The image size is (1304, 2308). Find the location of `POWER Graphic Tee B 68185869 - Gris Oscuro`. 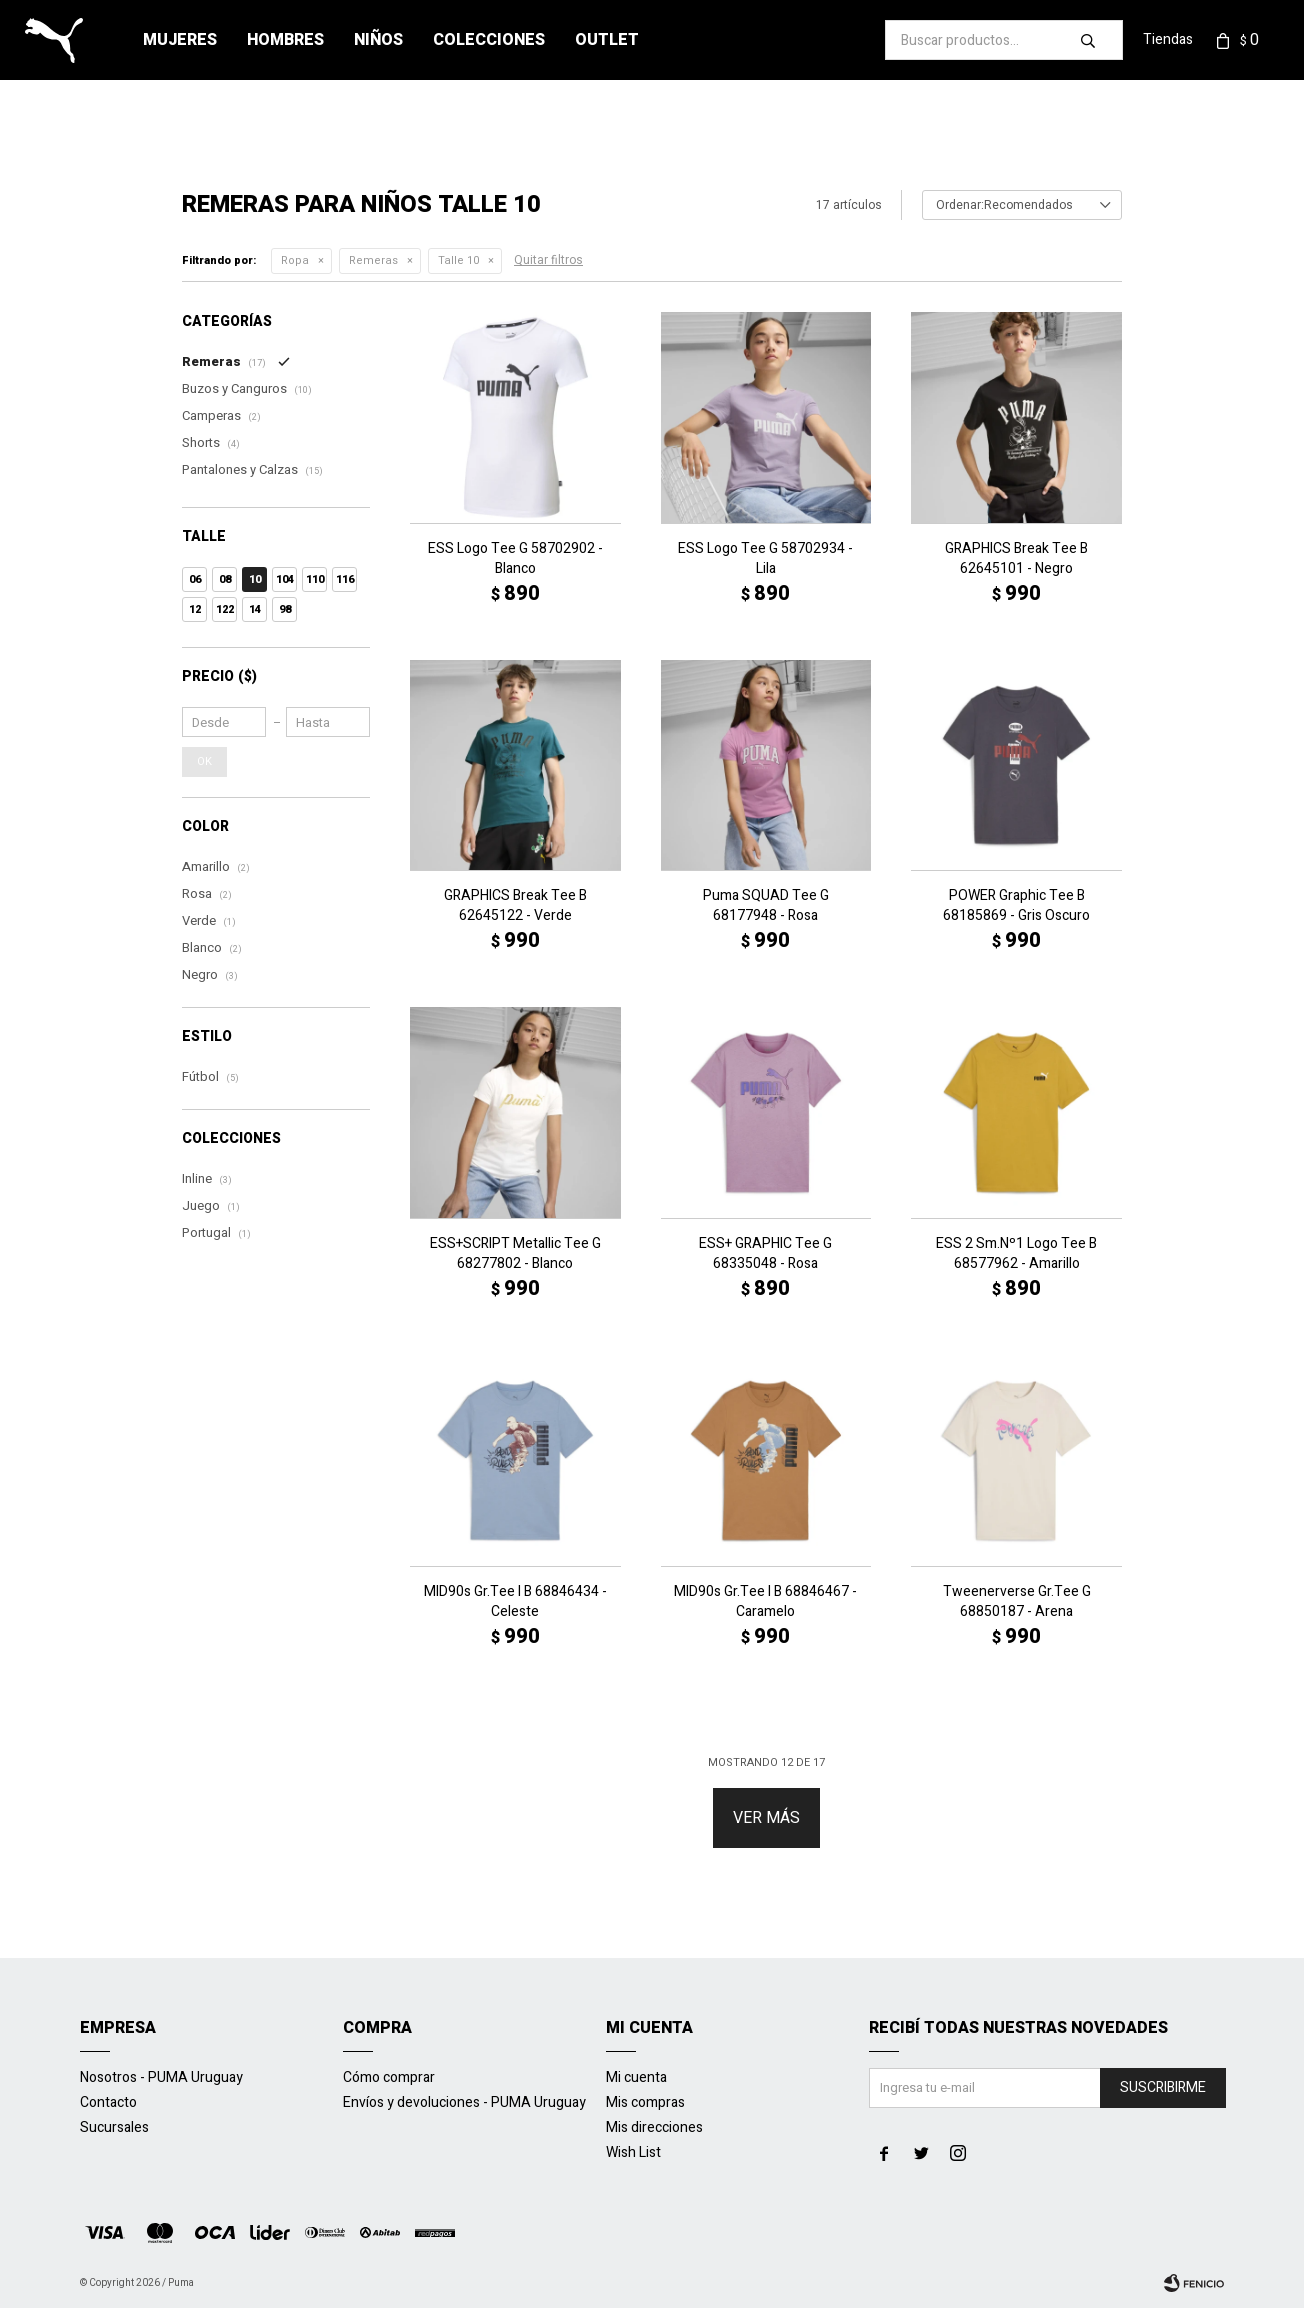

POWER Graphic Tee B 68185869 - Gris Oscuro is located at coordinates (1016, 906).